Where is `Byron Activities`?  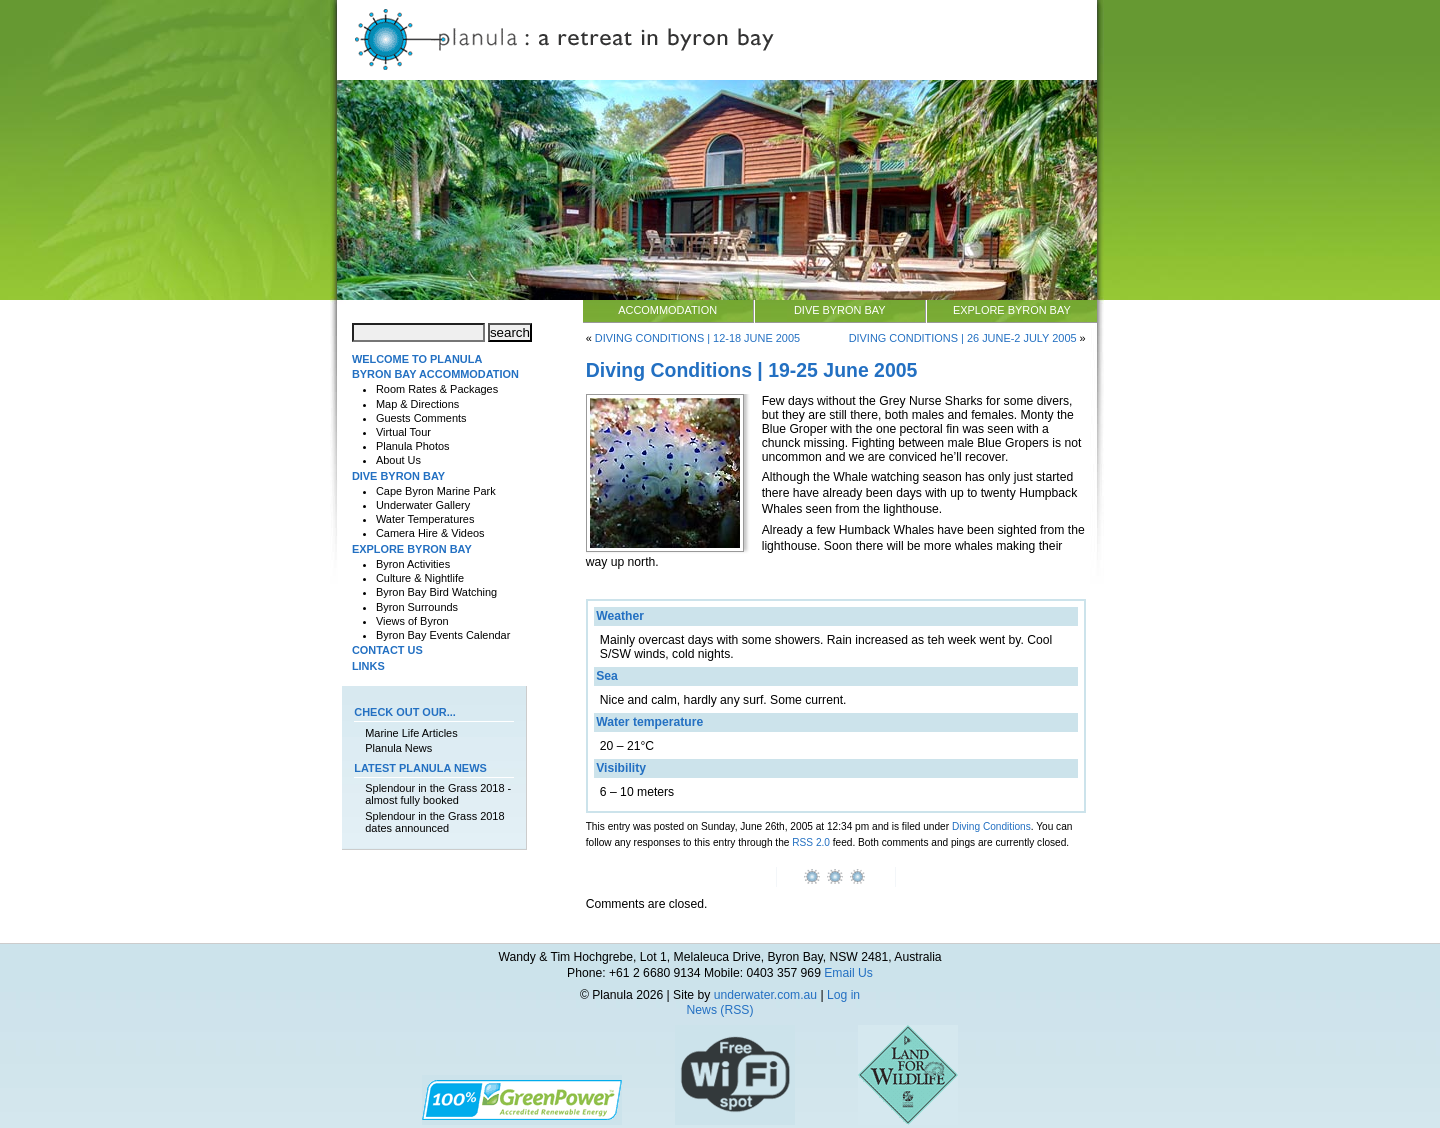 Byron Activities is located at coordinates (413, 564).